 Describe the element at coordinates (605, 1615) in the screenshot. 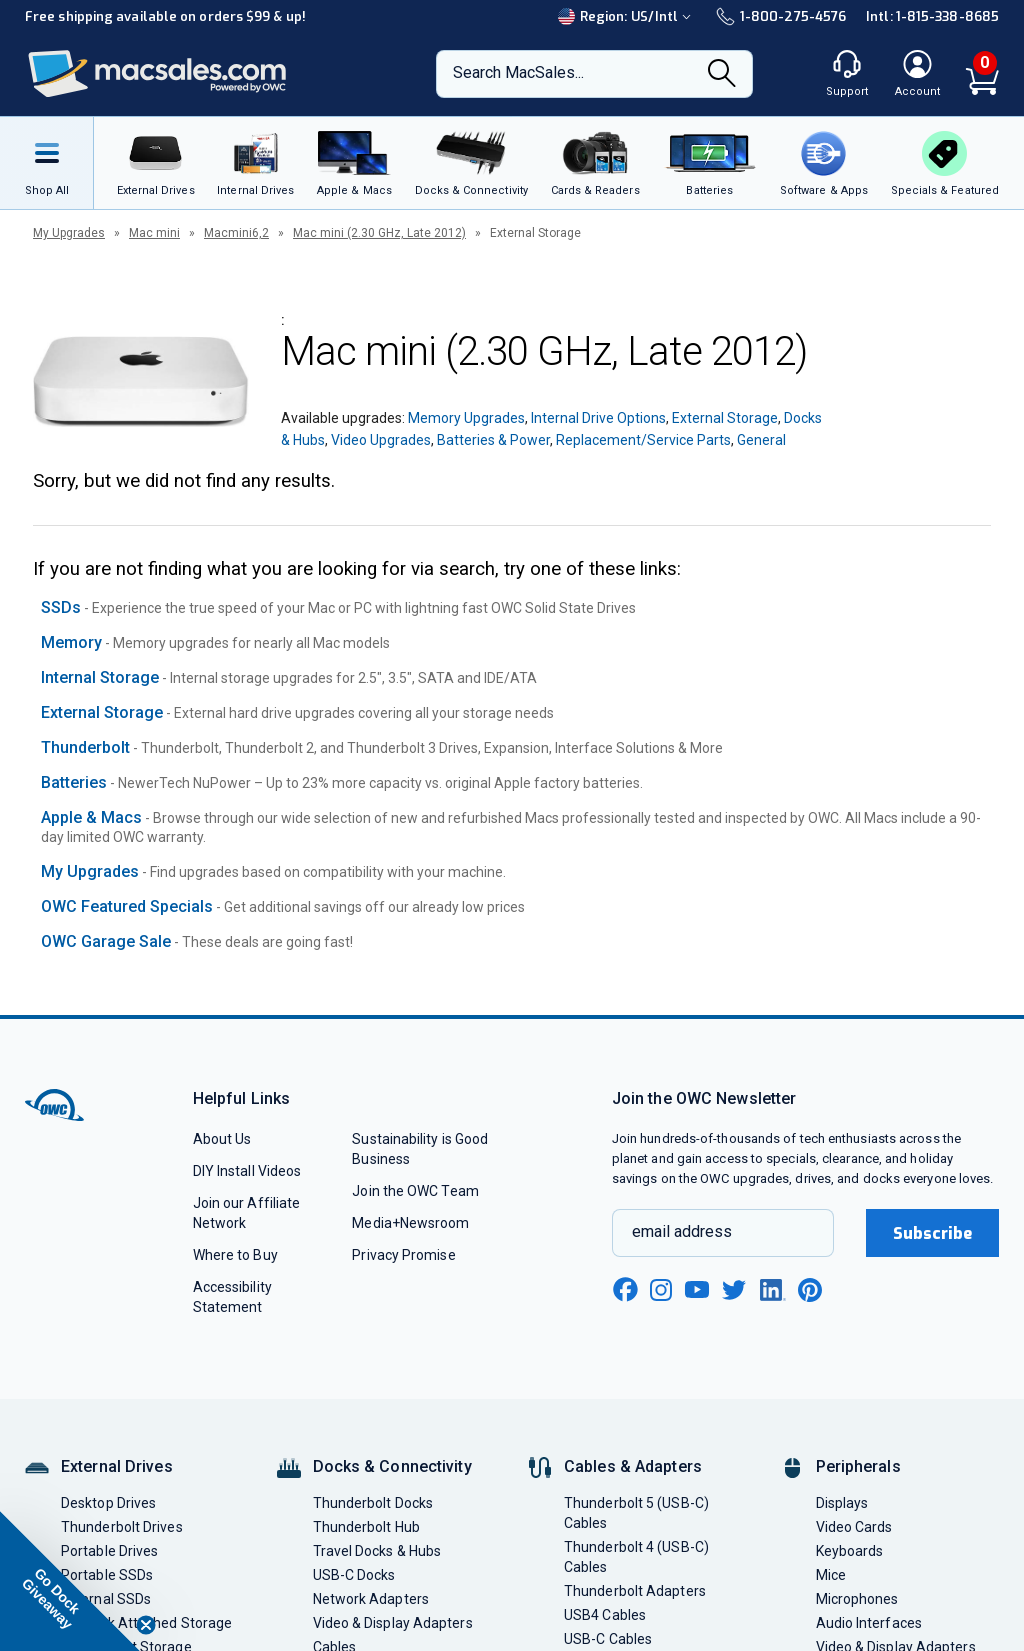

I see `USB4 Cables` at that location.